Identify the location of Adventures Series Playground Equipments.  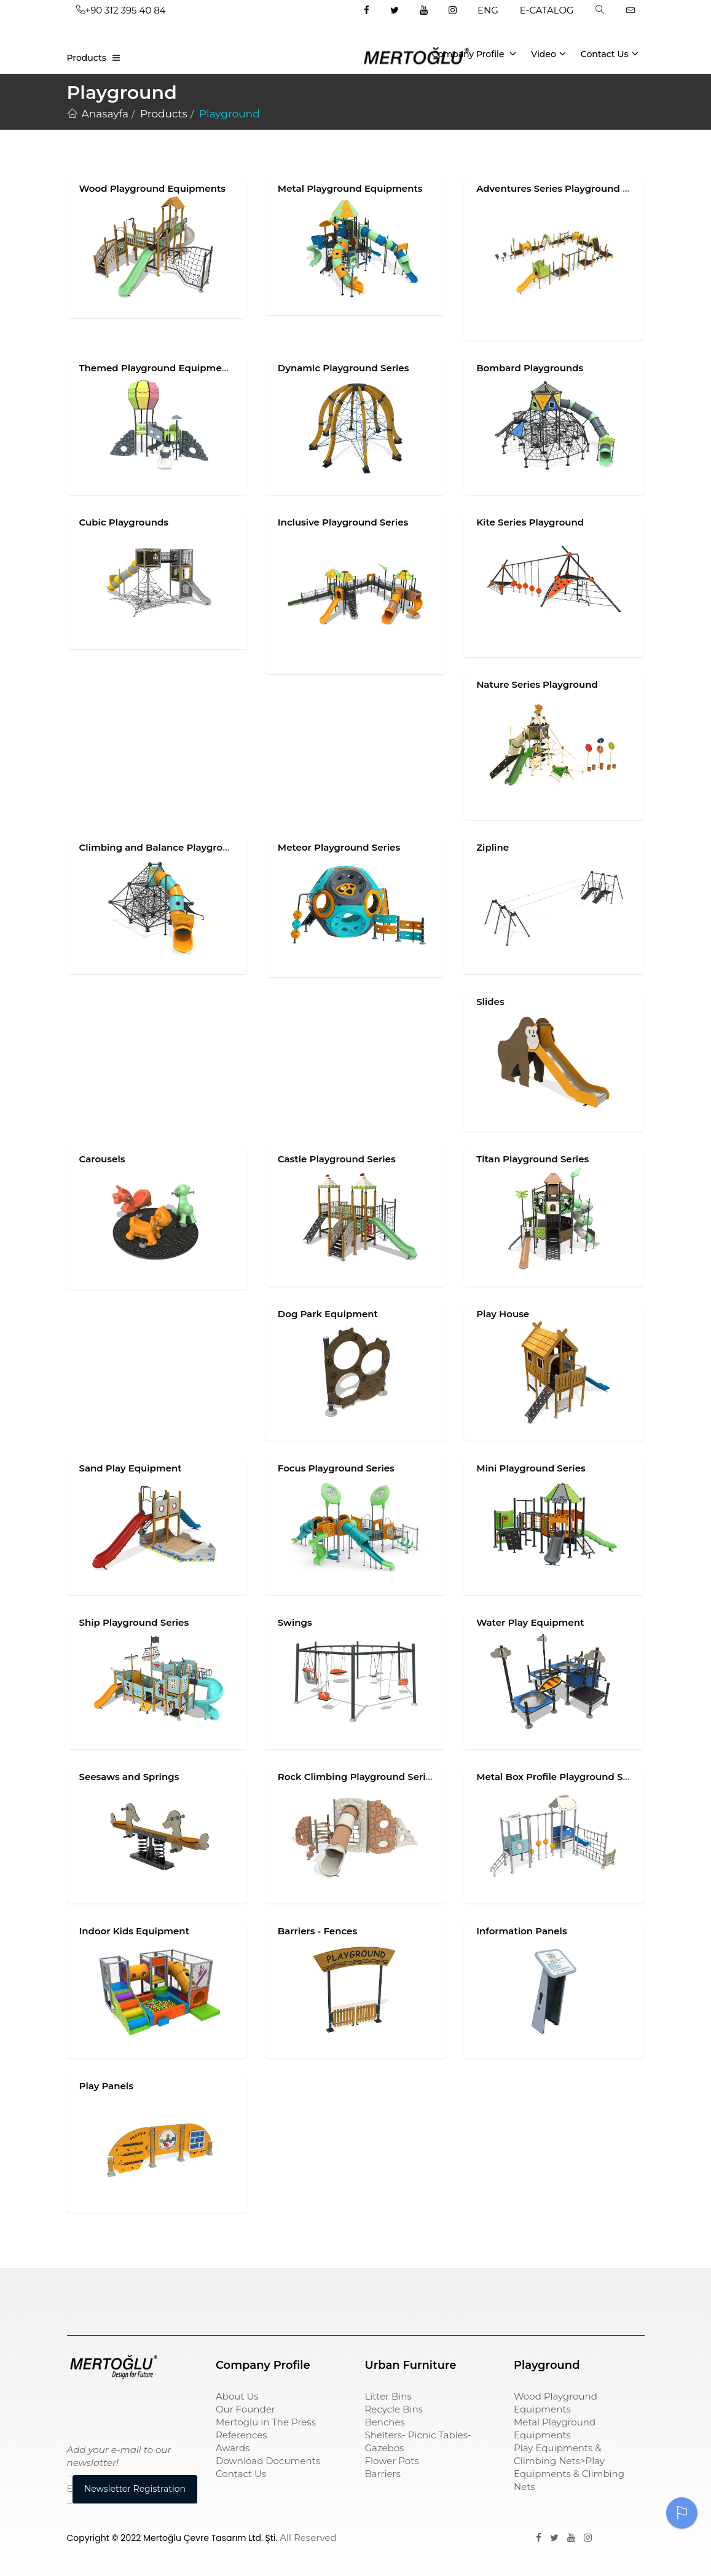
(578, 188).